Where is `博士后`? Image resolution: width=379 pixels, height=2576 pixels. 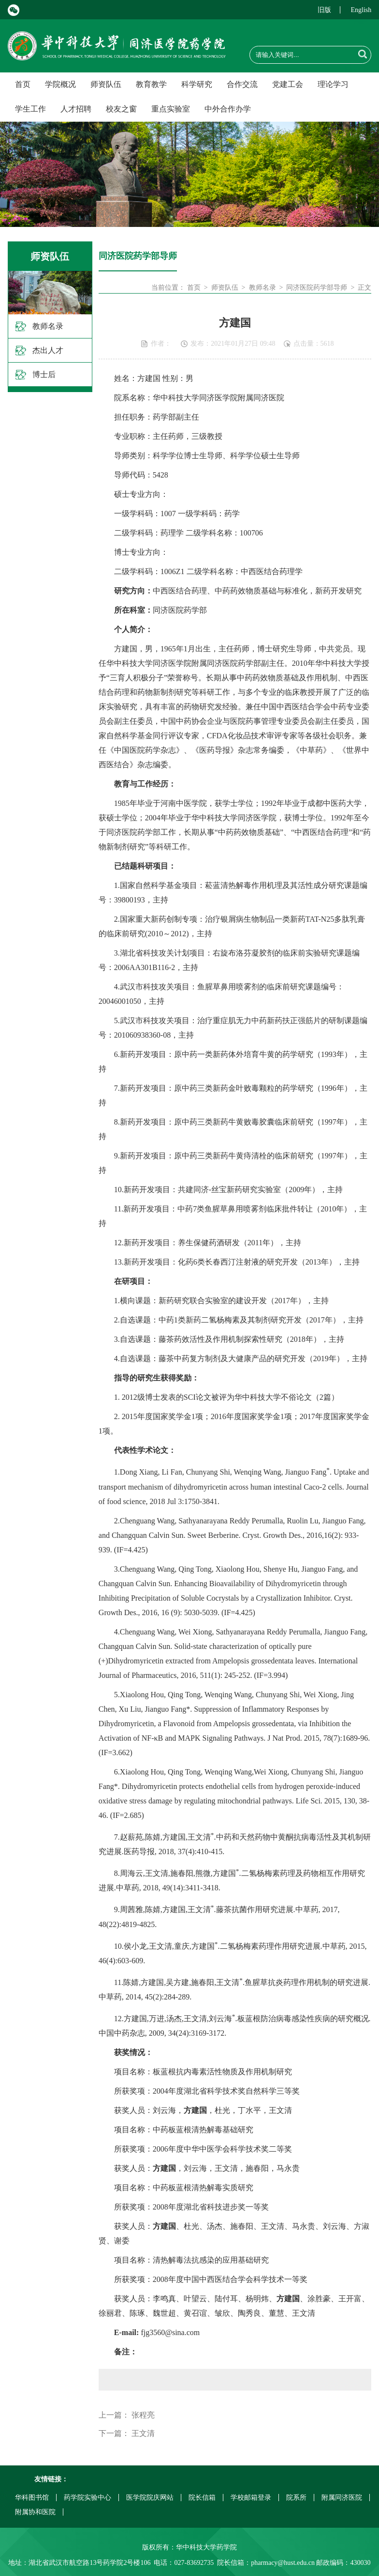
博士后 is located at coordinates (44, 374).